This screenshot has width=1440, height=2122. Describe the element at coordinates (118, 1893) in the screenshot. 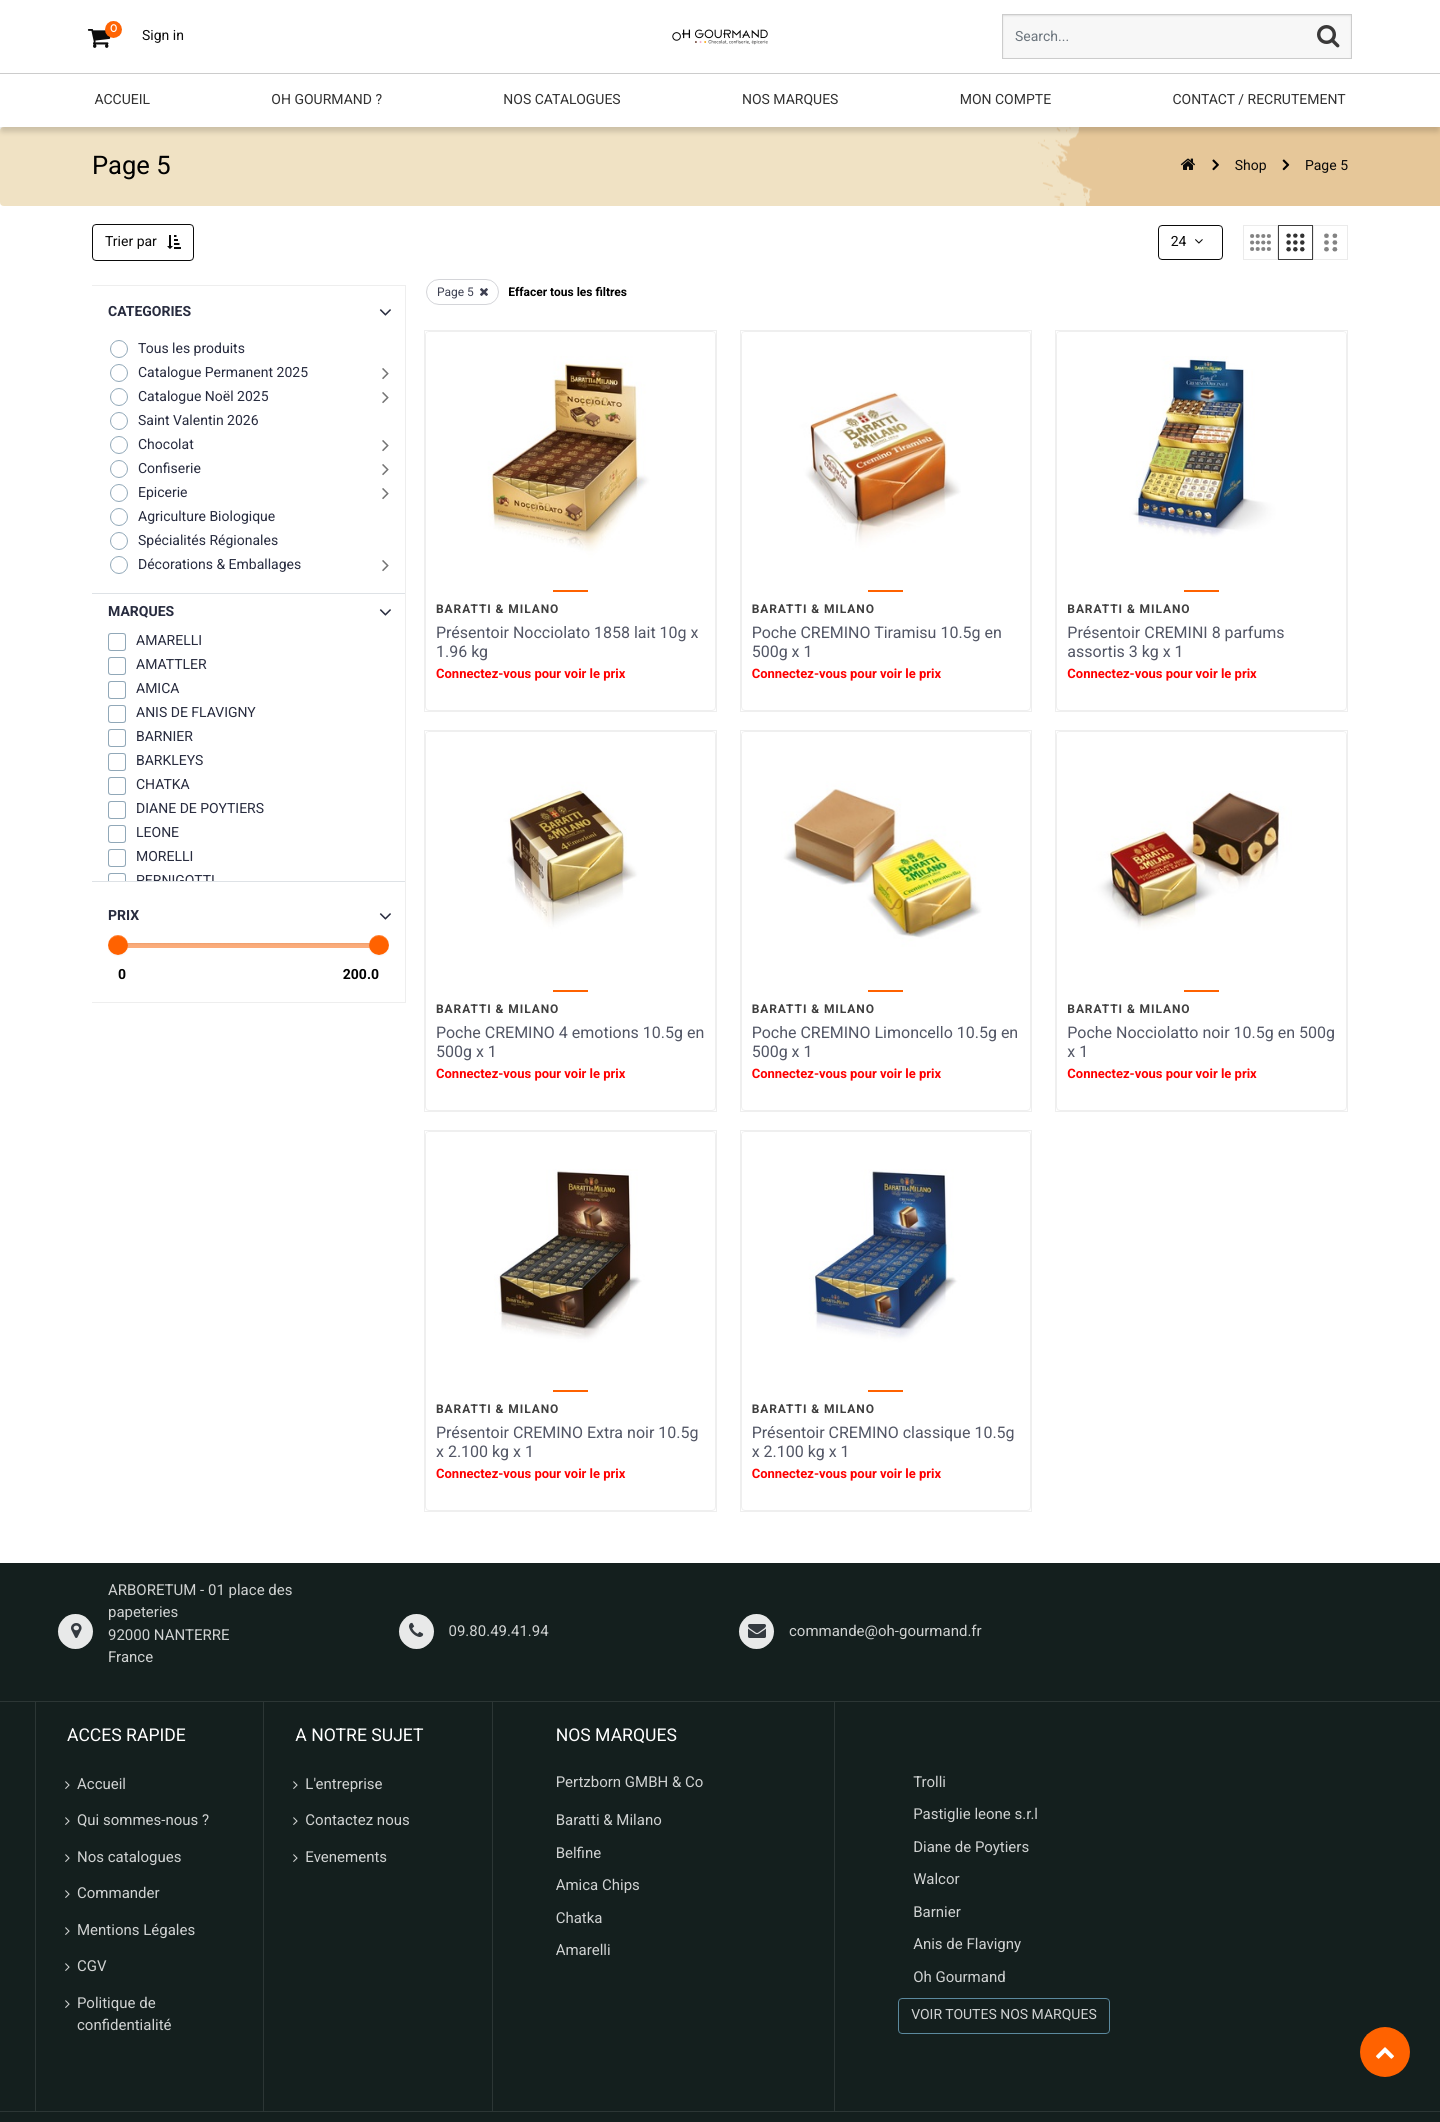

I see `Commander` at that location.